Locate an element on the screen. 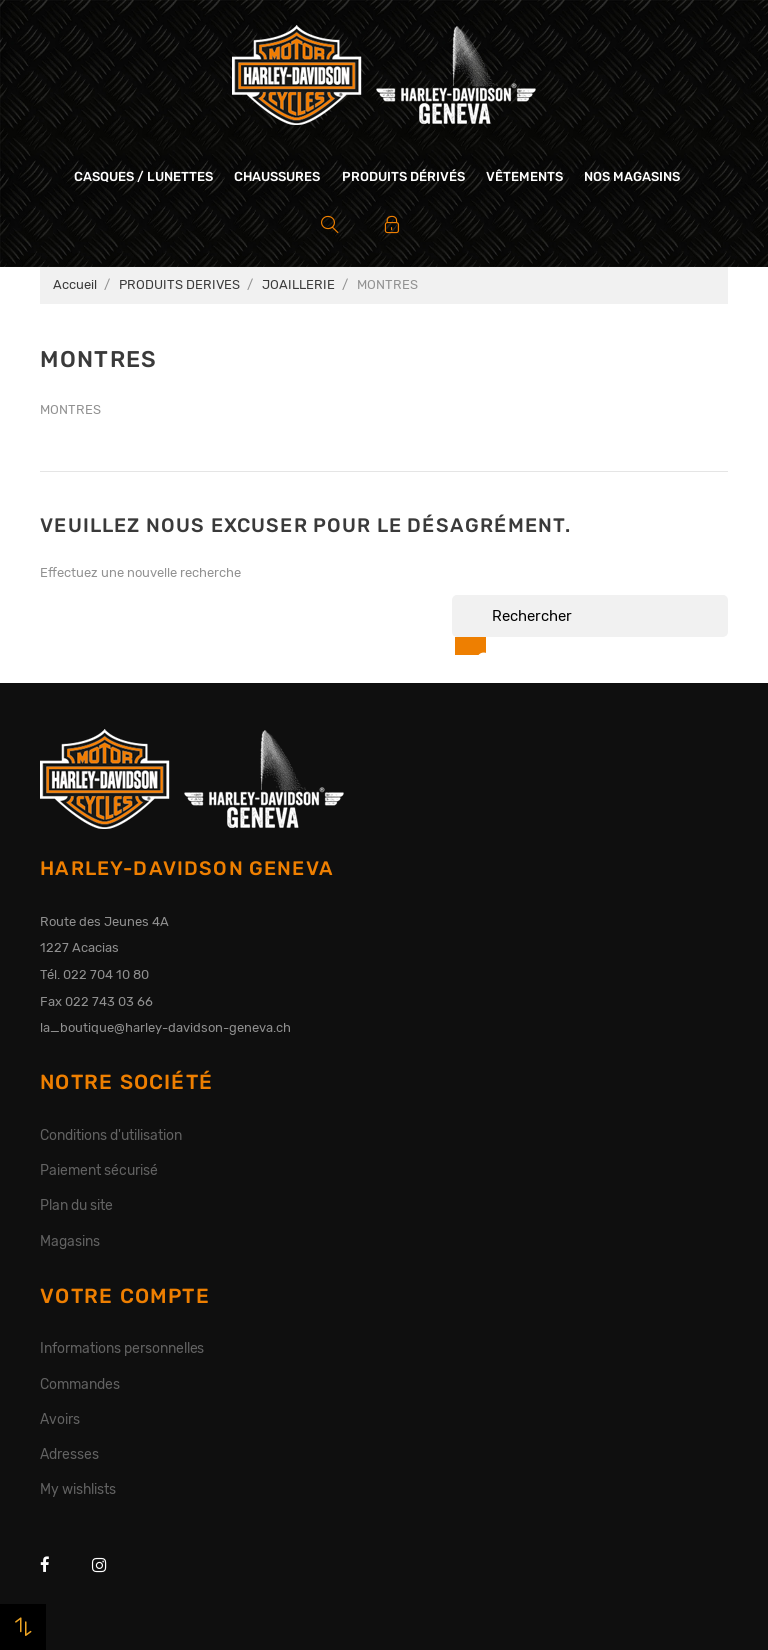 The height and width of the screenshot is (1650, 768). Nos magasins is located at coordinates (632, 176).